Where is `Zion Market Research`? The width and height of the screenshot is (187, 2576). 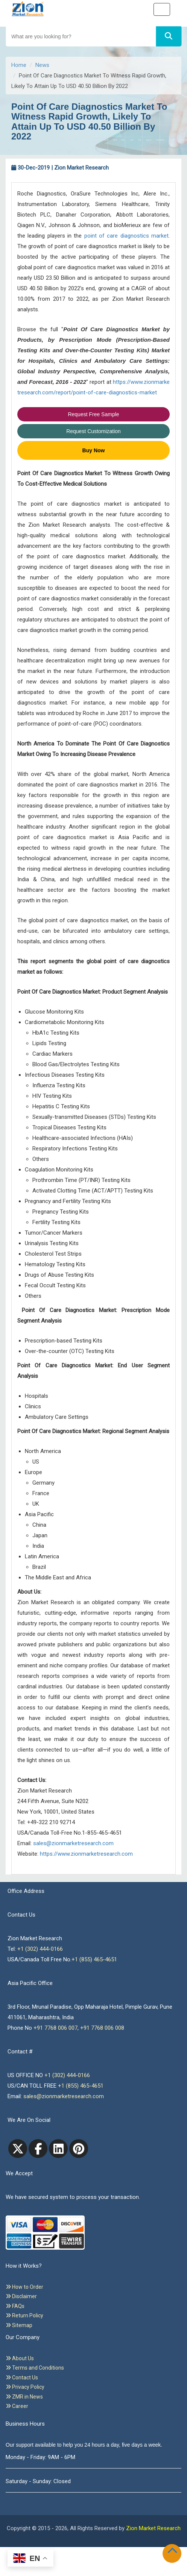 Zion Market Research is located at coordinates (153, 2528).